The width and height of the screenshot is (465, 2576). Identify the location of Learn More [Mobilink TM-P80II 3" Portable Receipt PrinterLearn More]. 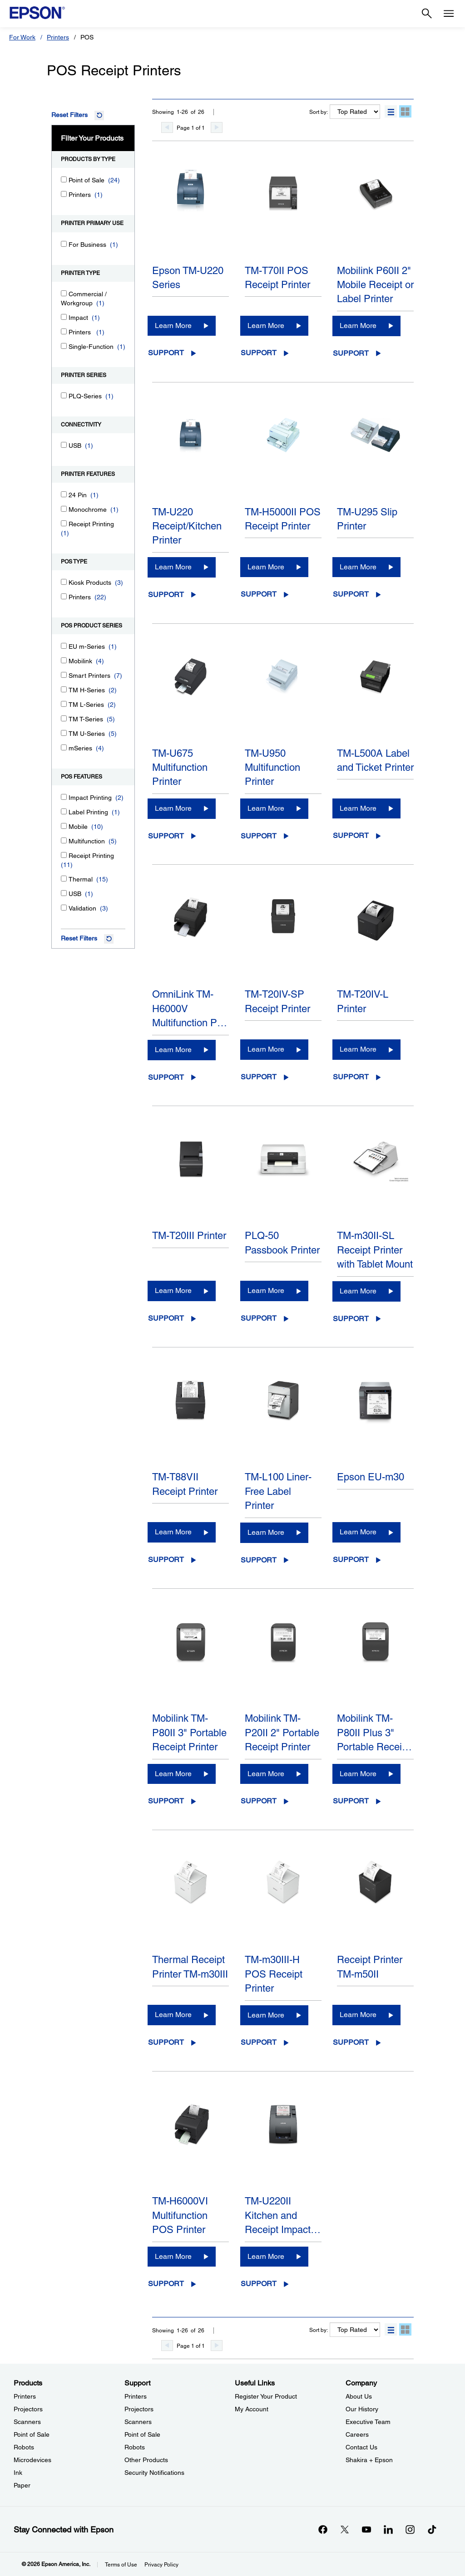
(173, 1773).